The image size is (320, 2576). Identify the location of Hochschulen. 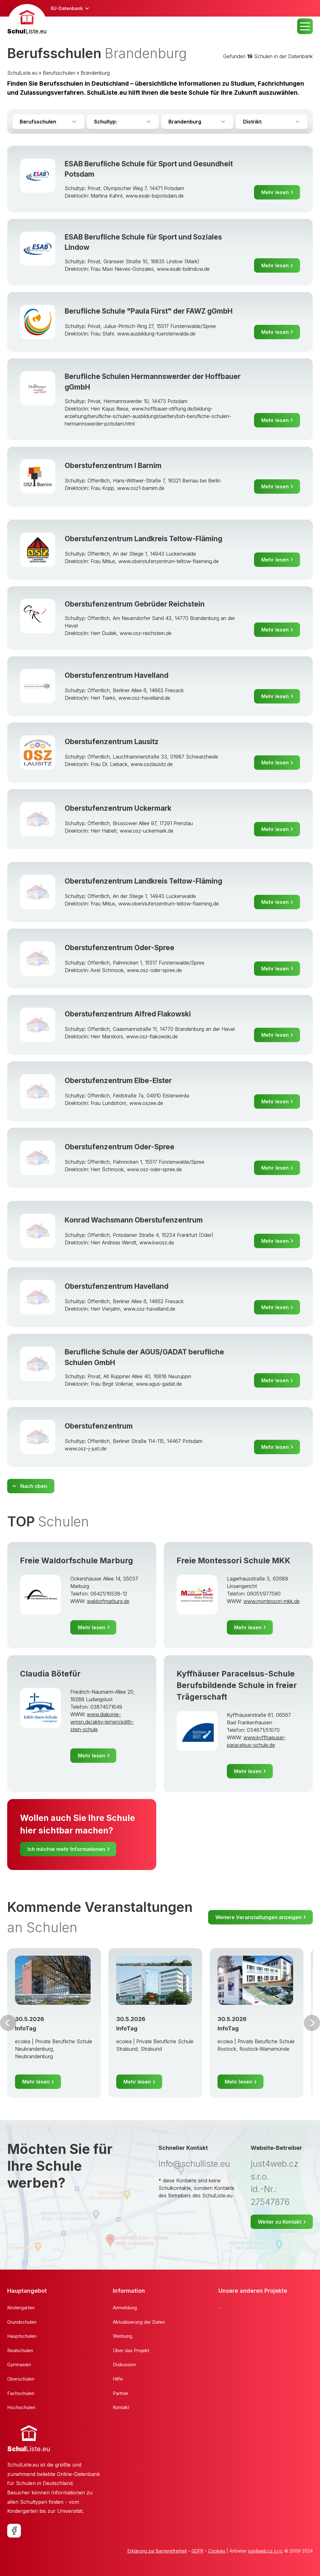
(21, 2407).